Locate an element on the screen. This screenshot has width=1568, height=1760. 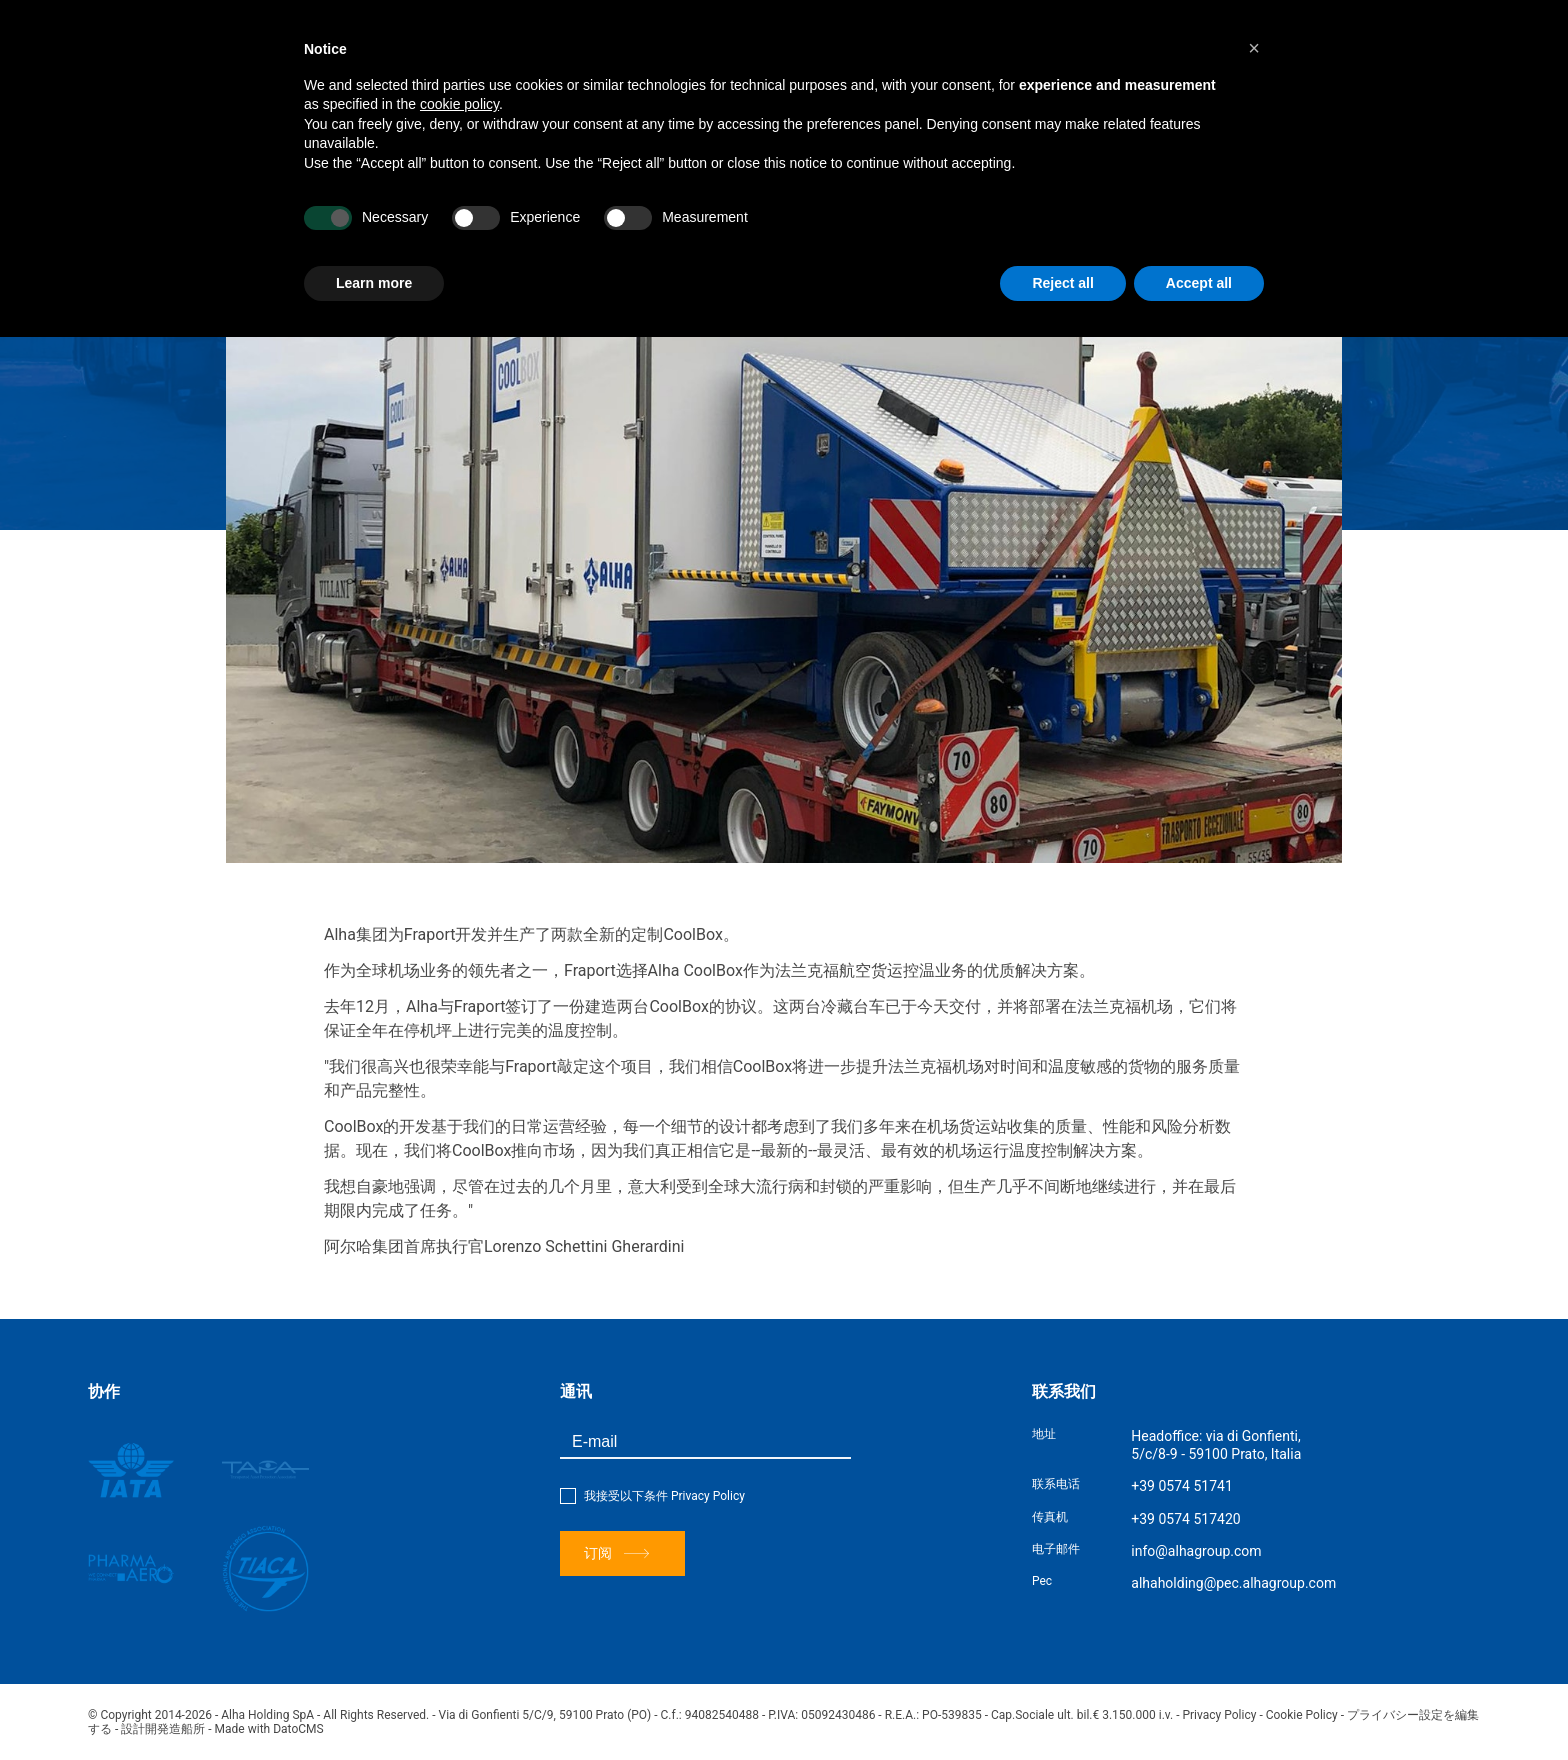
cookie policy [button] is located at coordinates (459, 104).